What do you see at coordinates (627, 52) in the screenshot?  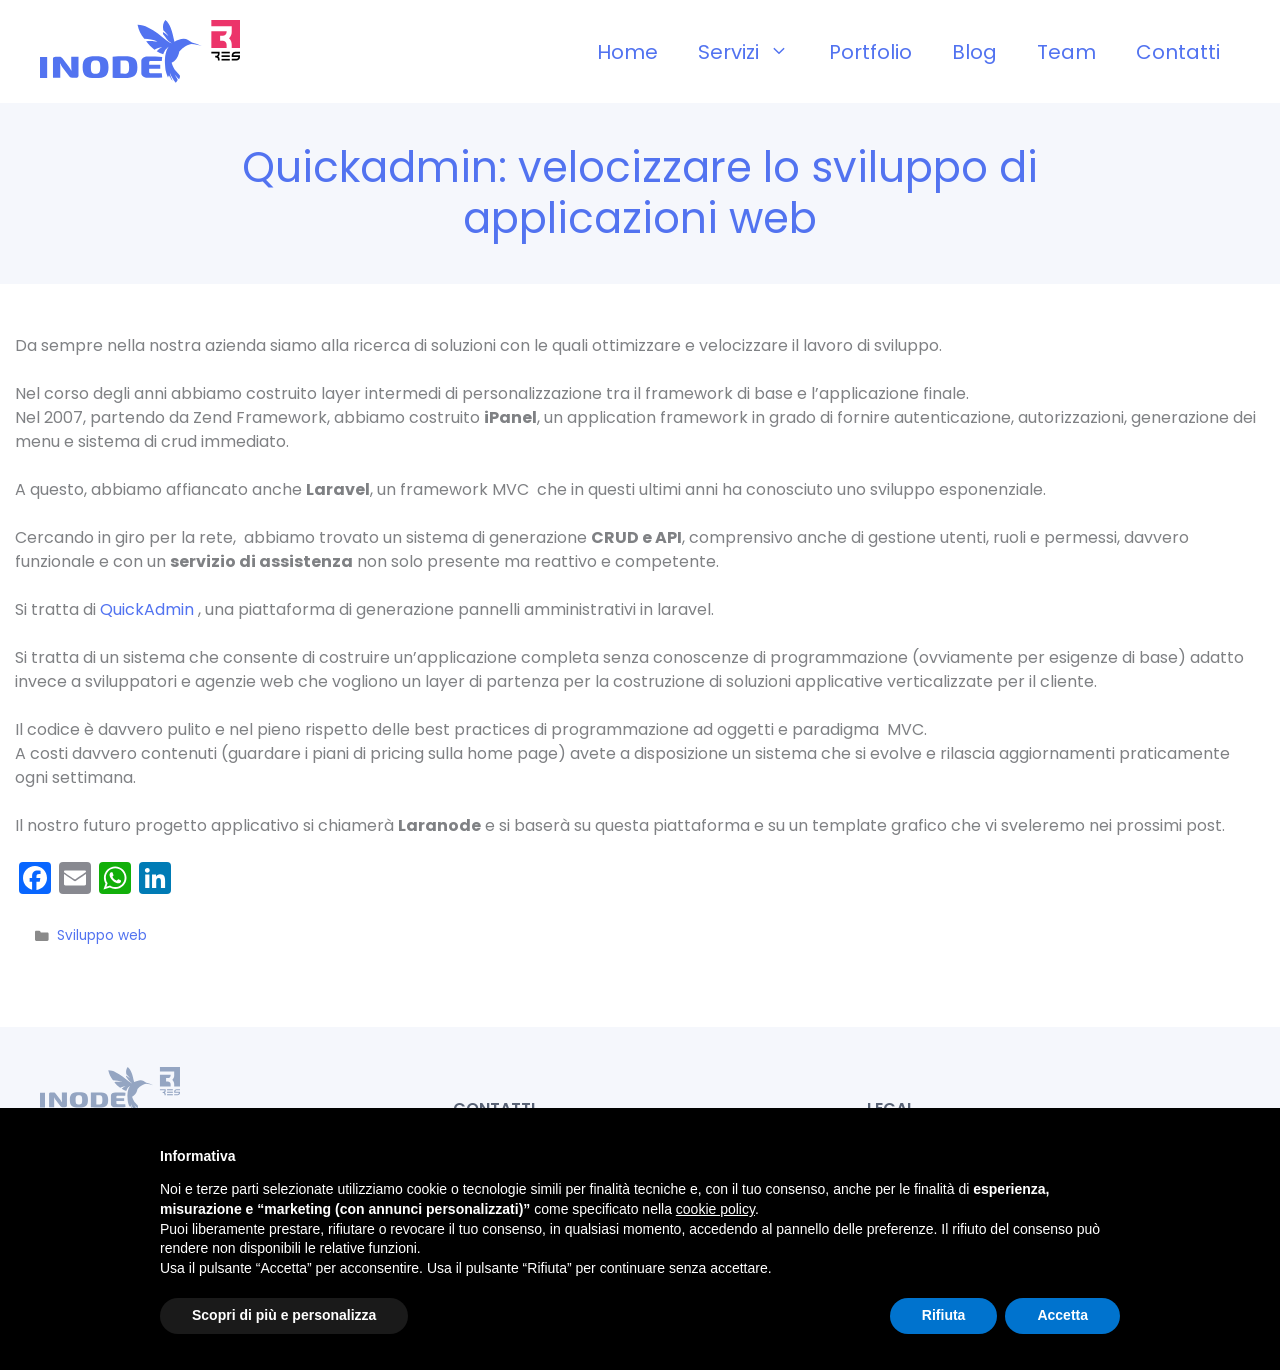 I see `Home` at bounding box center [627, 52].